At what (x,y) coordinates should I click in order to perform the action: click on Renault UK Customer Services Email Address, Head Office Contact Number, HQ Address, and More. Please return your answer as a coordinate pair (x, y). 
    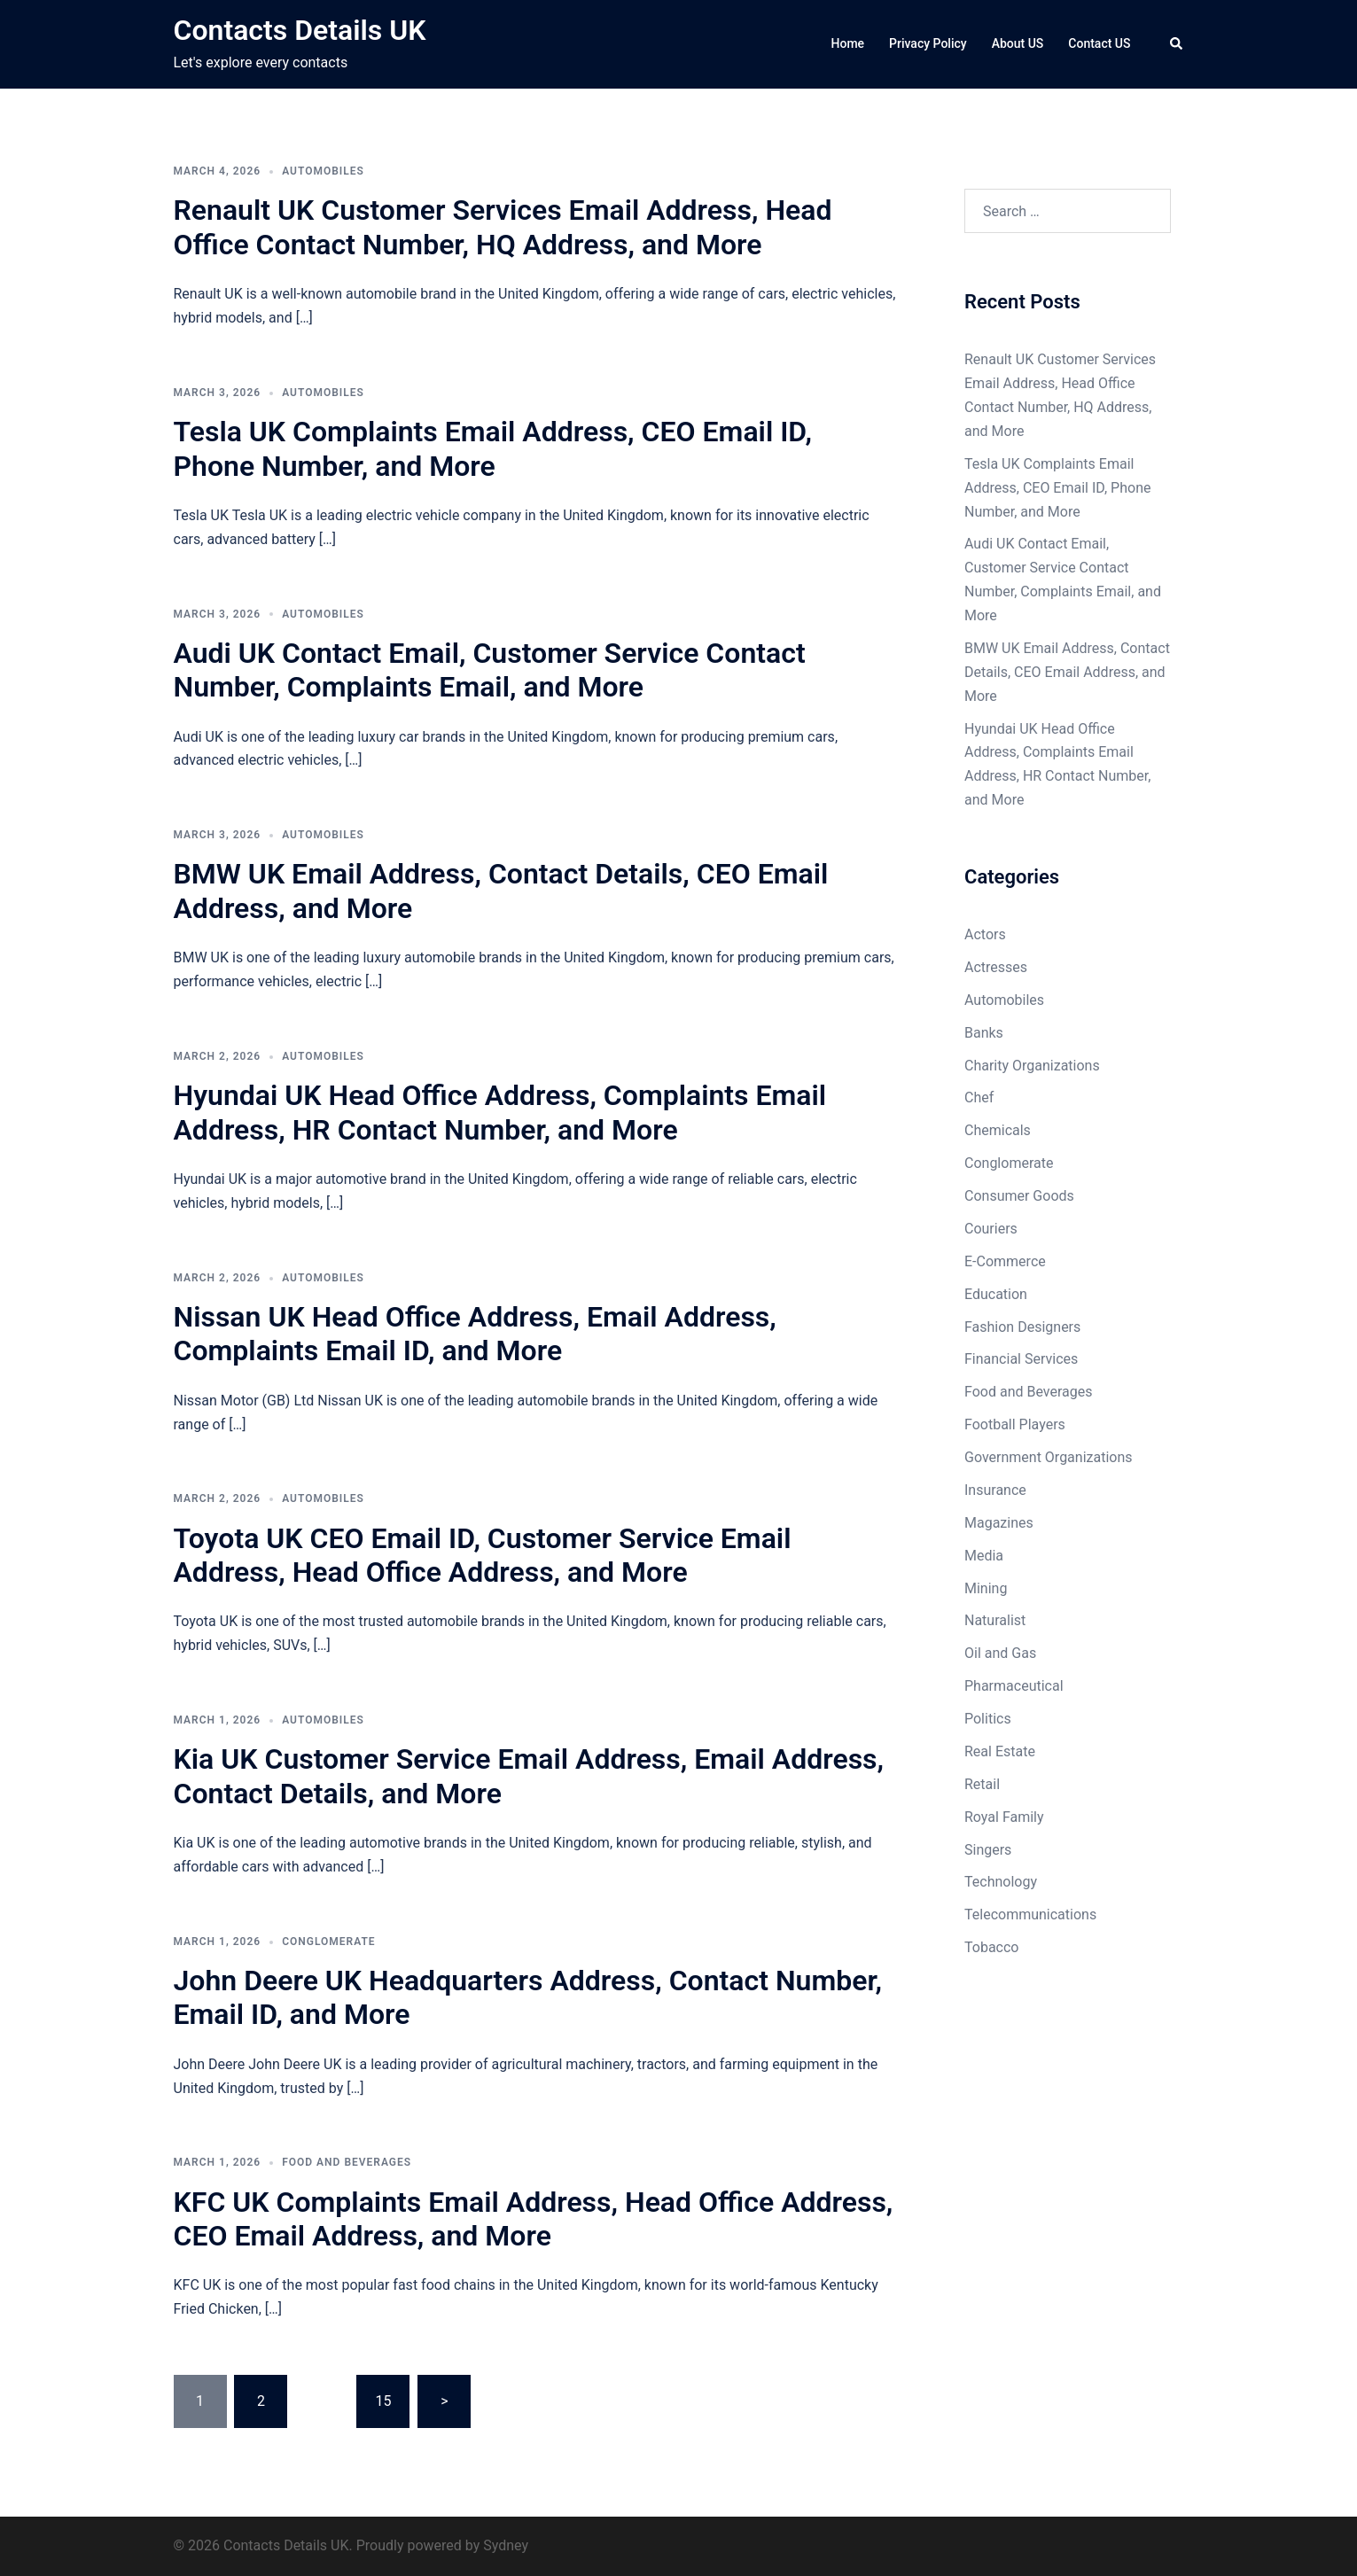
    Looking at the image, I should click on (503, 227).